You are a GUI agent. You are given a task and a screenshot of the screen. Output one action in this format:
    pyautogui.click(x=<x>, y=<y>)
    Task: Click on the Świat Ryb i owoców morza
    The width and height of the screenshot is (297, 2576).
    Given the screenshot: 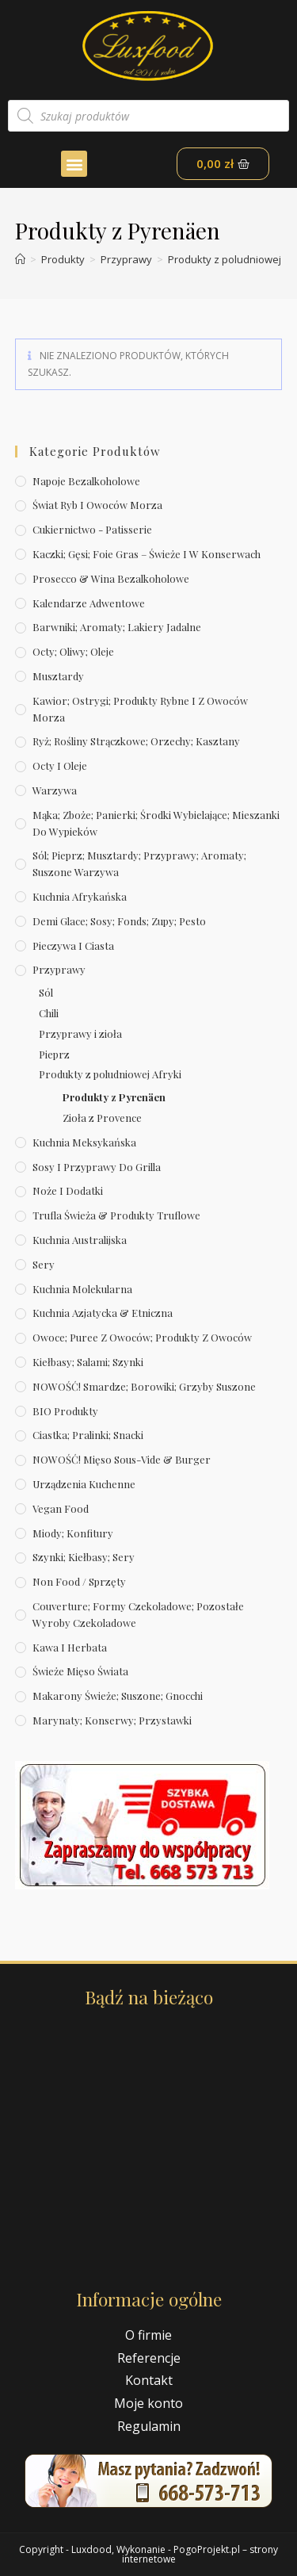 What is the action you would take?
    pyautogui.click(x=97, y=504)
    